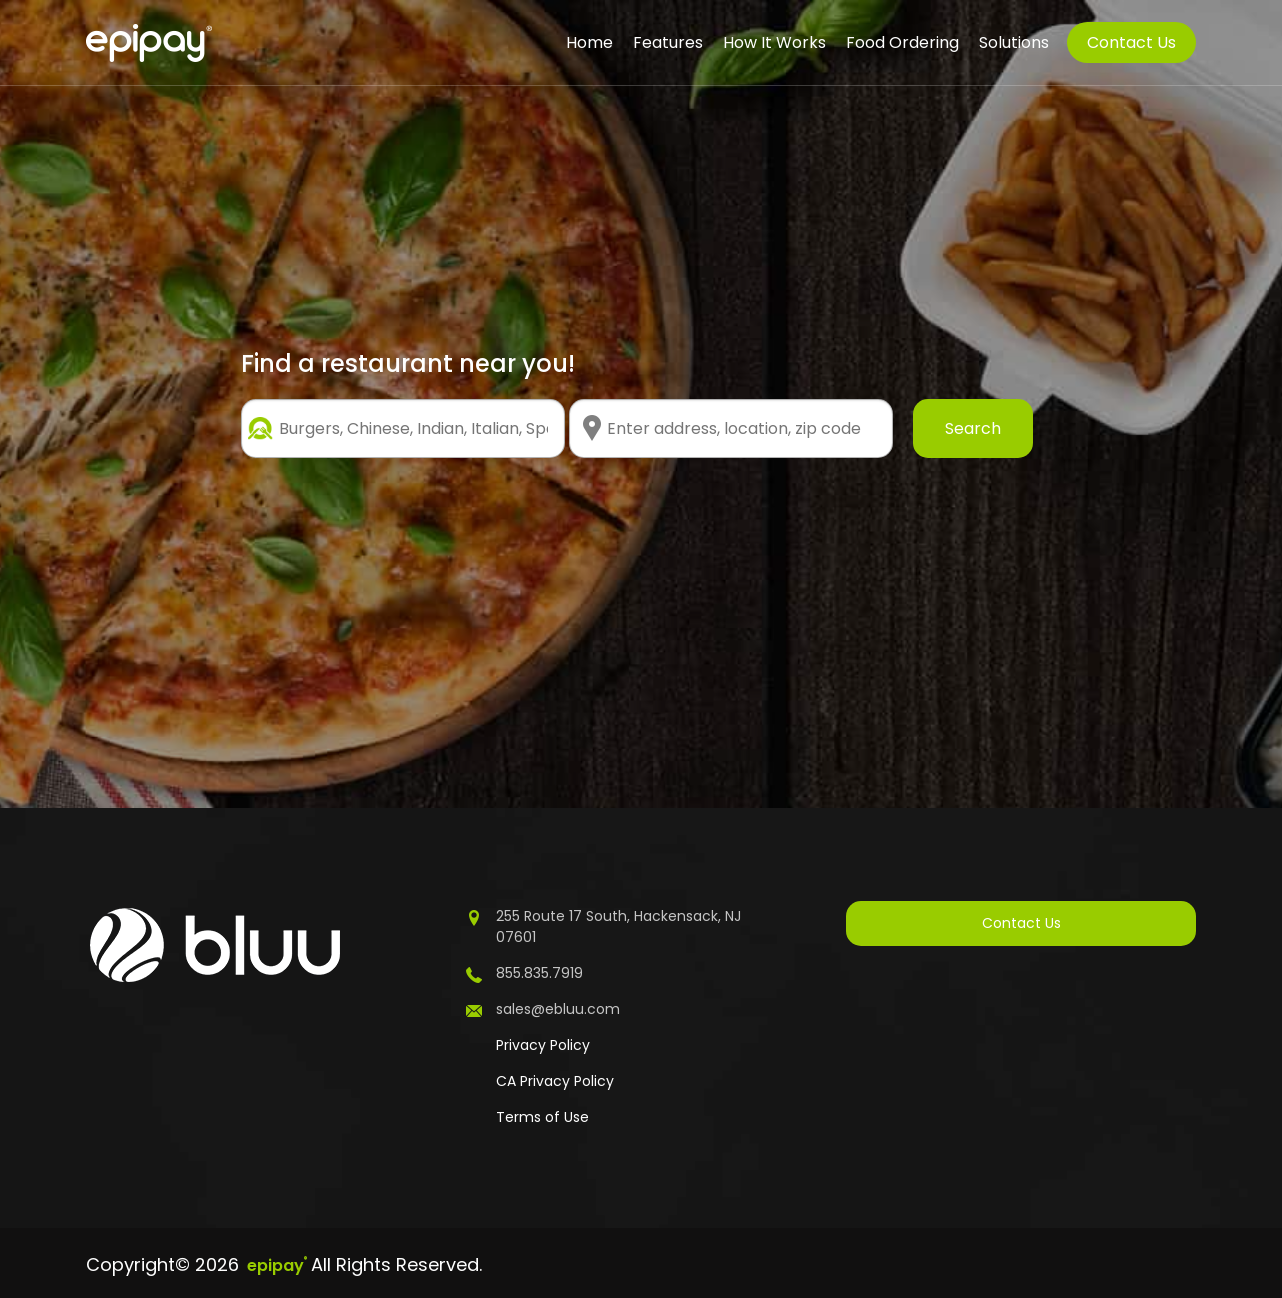 The height and width of the screenshot is (1298, 1282). What do you see at coordinates (973, 428) in the screenshot?
I see `Search` at bounding box center [973, 428].